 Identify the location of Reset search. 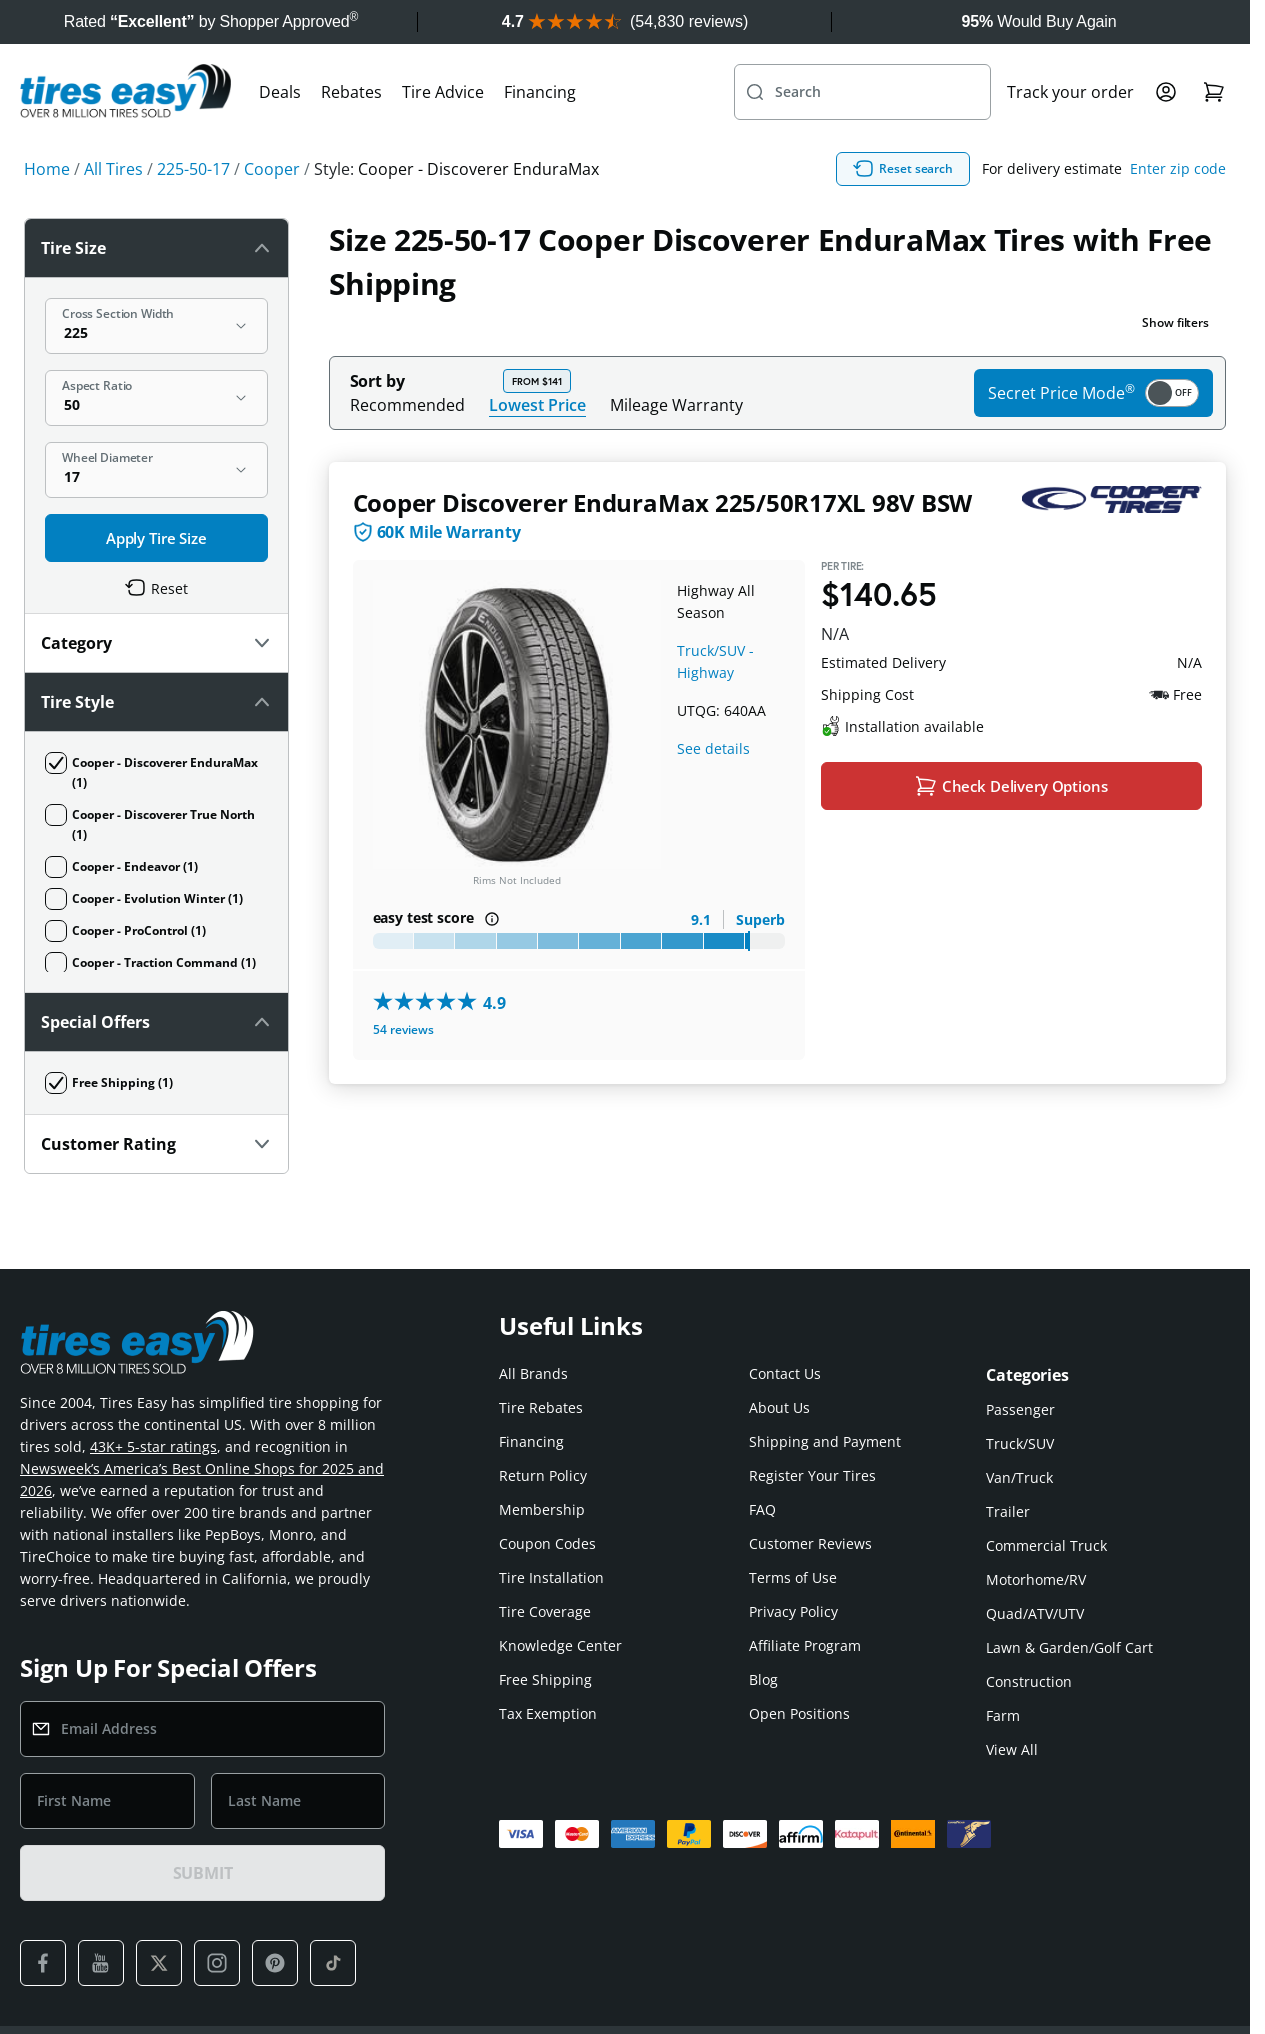
(999, 213).